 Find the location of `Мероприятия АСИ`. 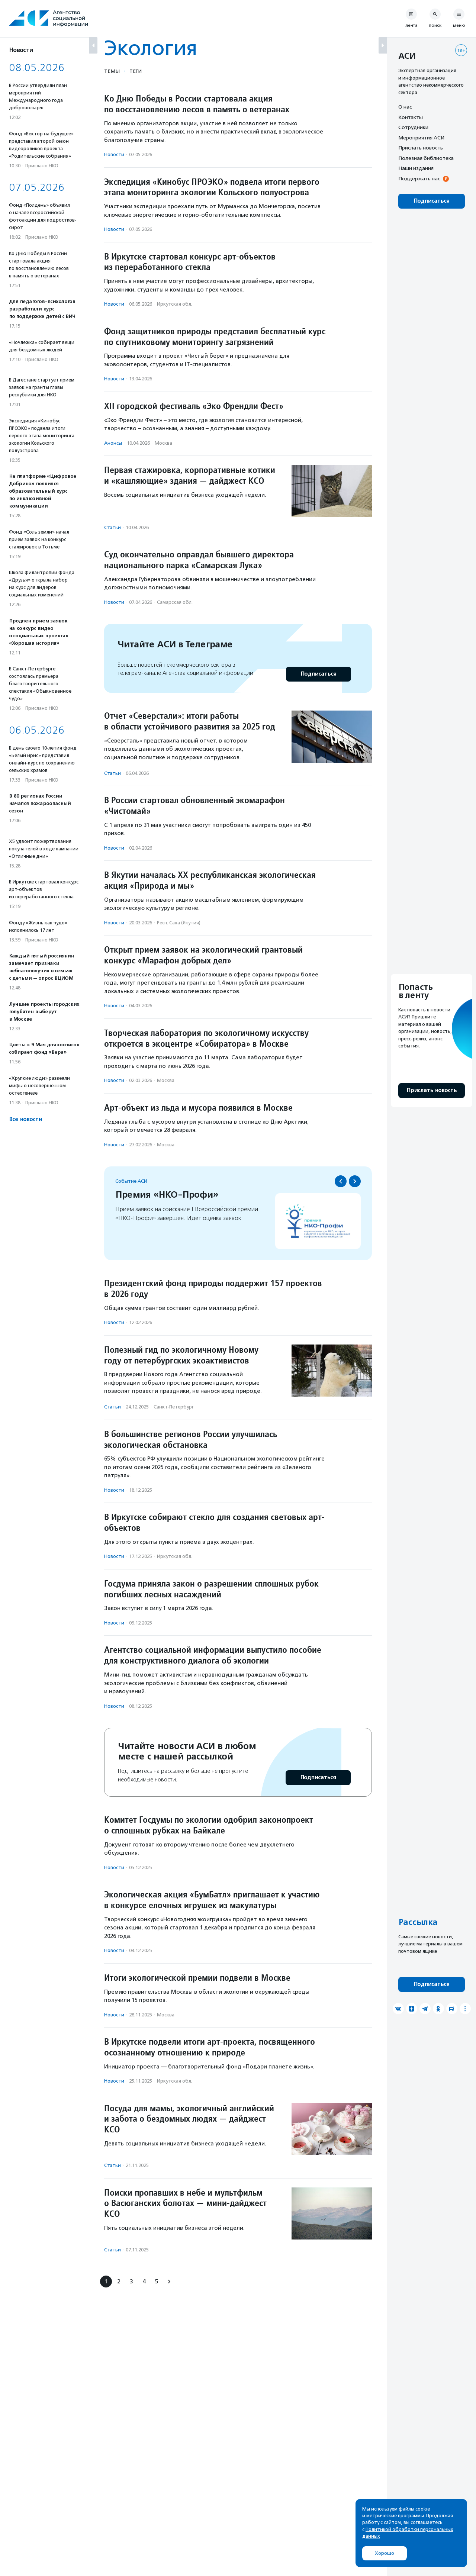

Мероприятия АСИ is located at coordinates (421, 138).